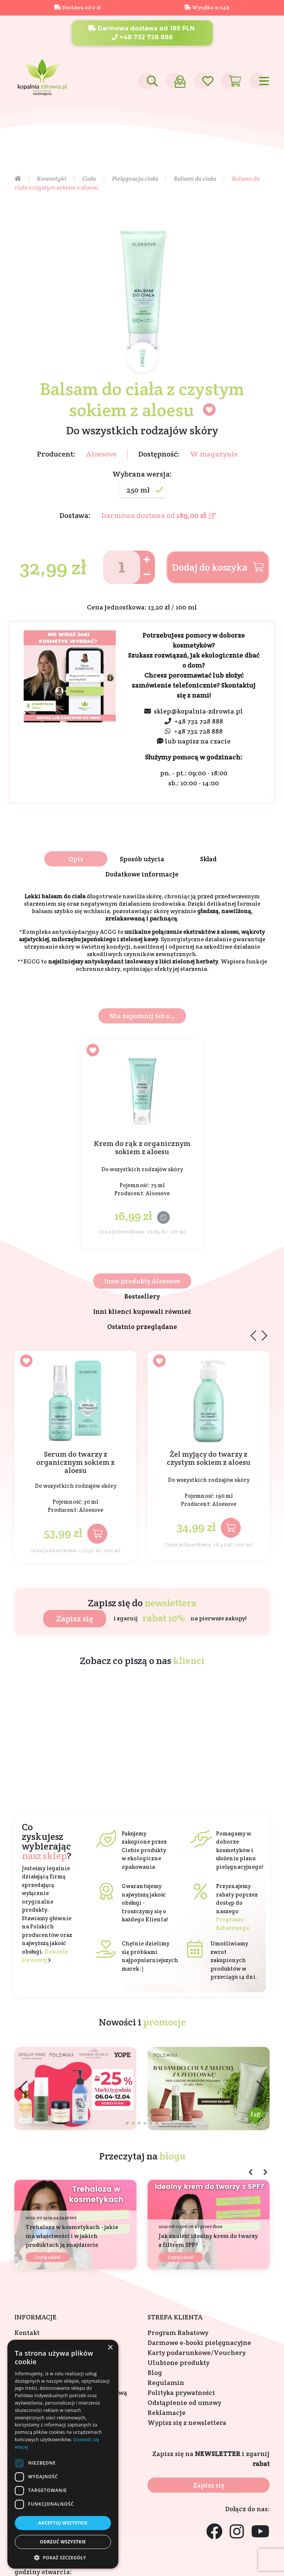  What do you see at coordinates (167, 2412) in the screenshot?
I see `Reklamacje` at bounding box center [167, 2412].